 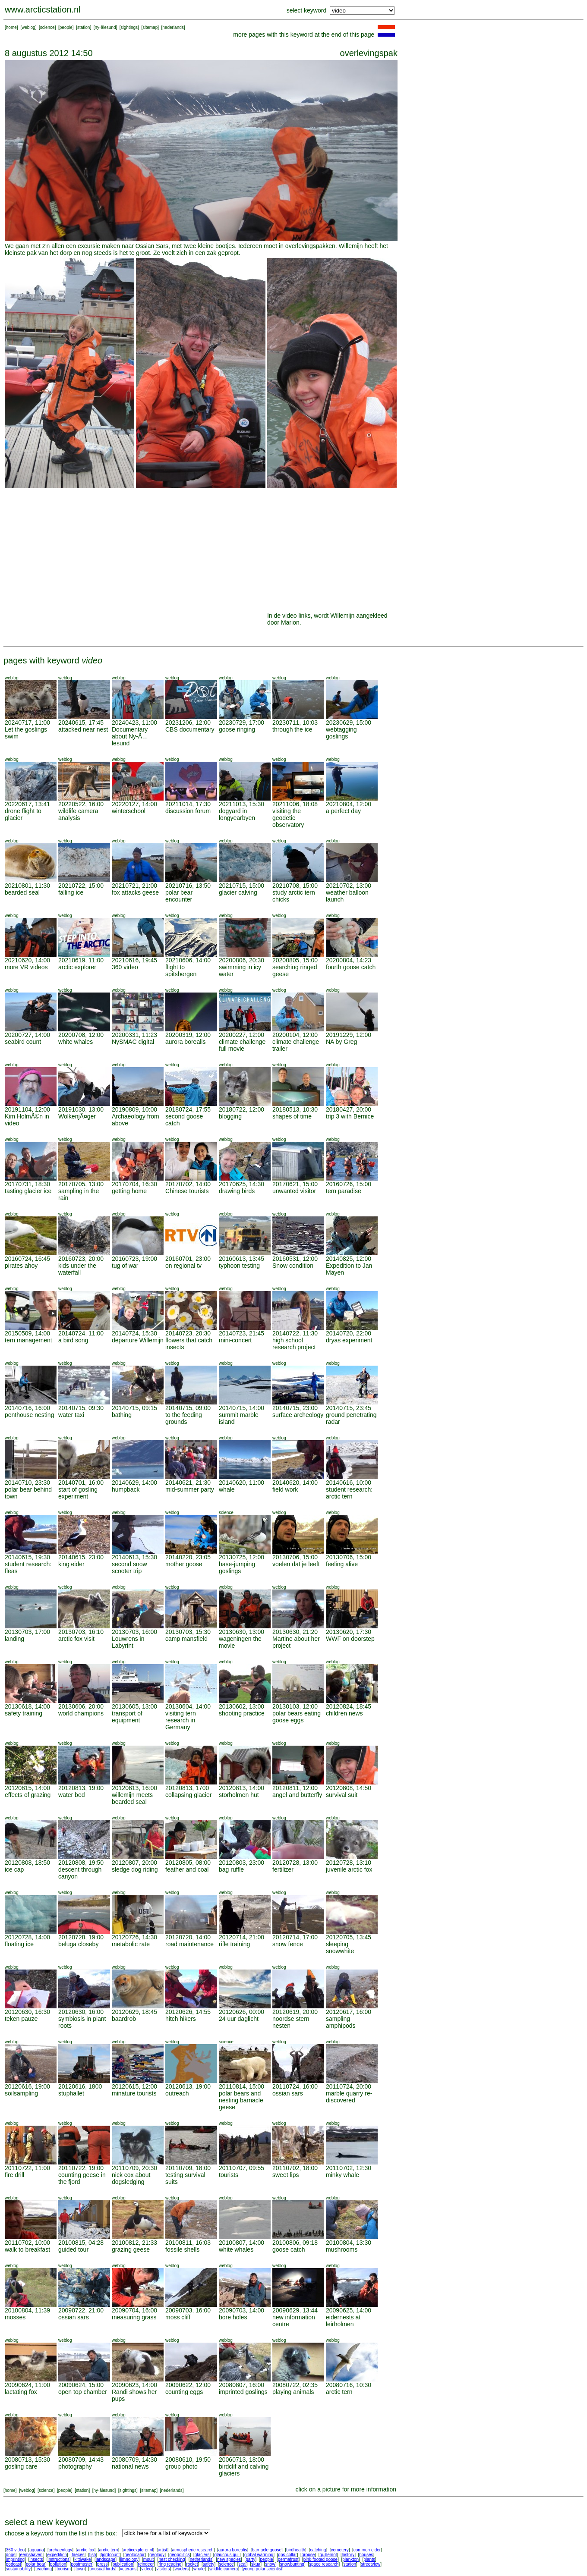 I want to click on 20160724, 16:45, so click(x=27, y=1258).